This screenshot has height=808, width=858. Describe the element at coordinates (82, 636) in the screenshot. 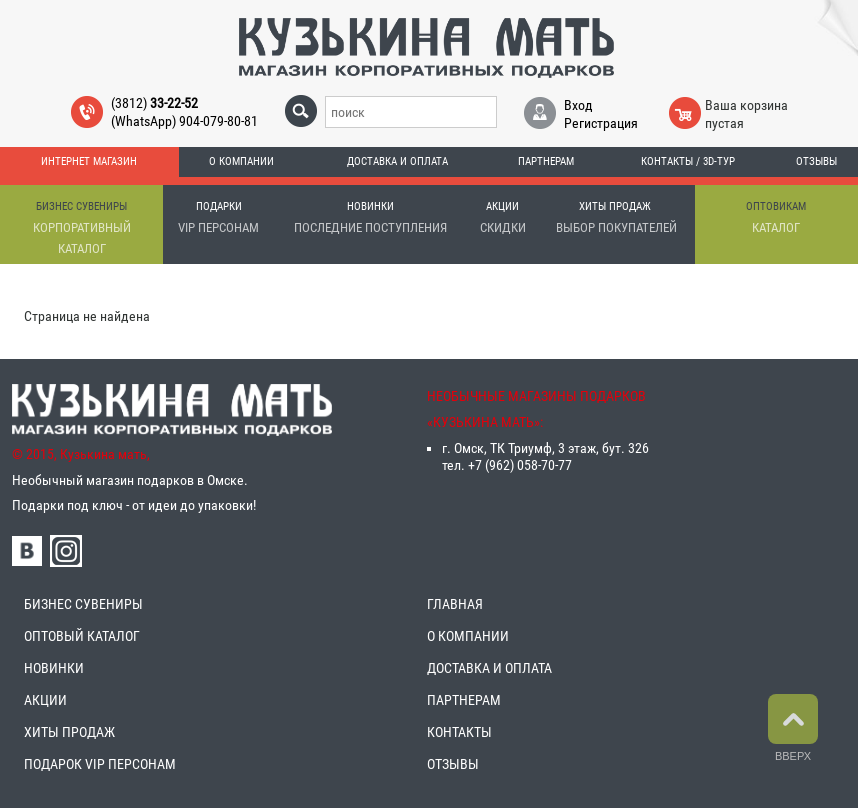

I see `ОПТОВЫЙ КАТАЛОГ` at that location.